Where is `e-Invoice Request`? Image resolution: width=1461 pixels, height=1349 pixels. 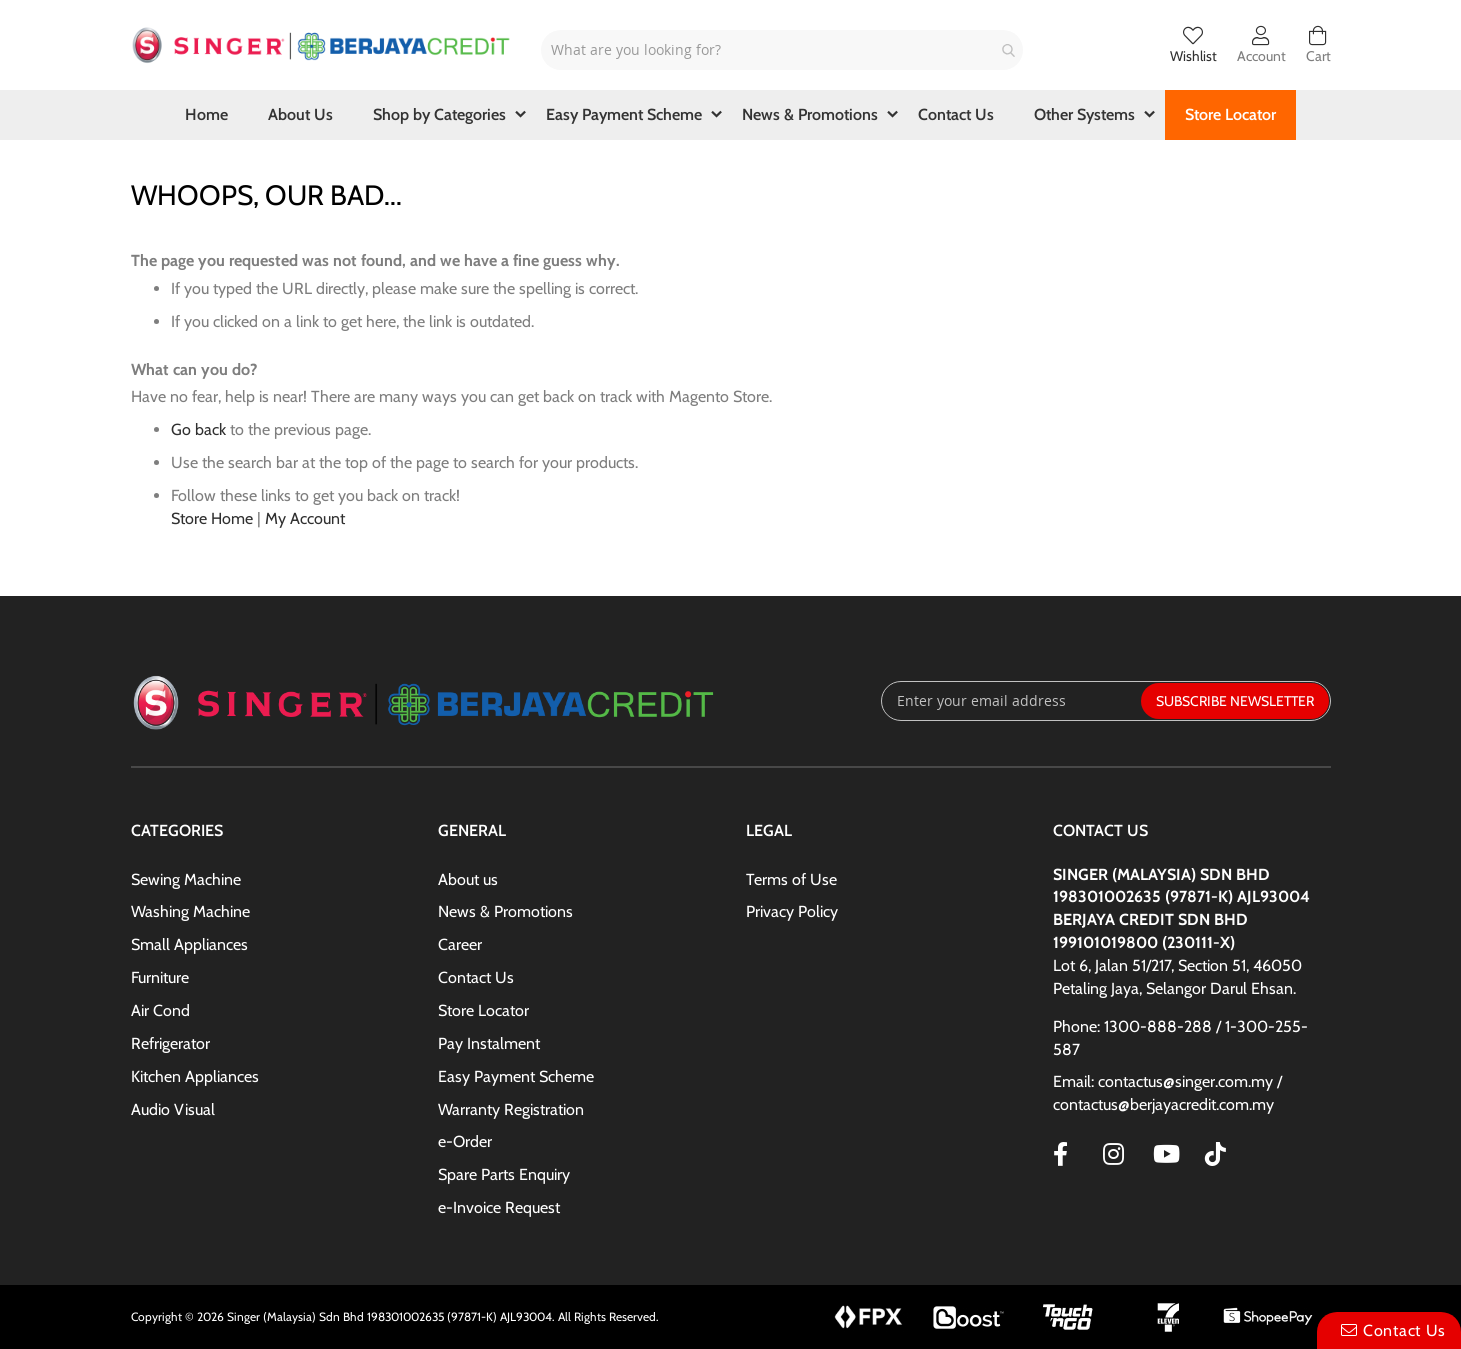 e-Invoice Request is located at coordinates (499, 1207).